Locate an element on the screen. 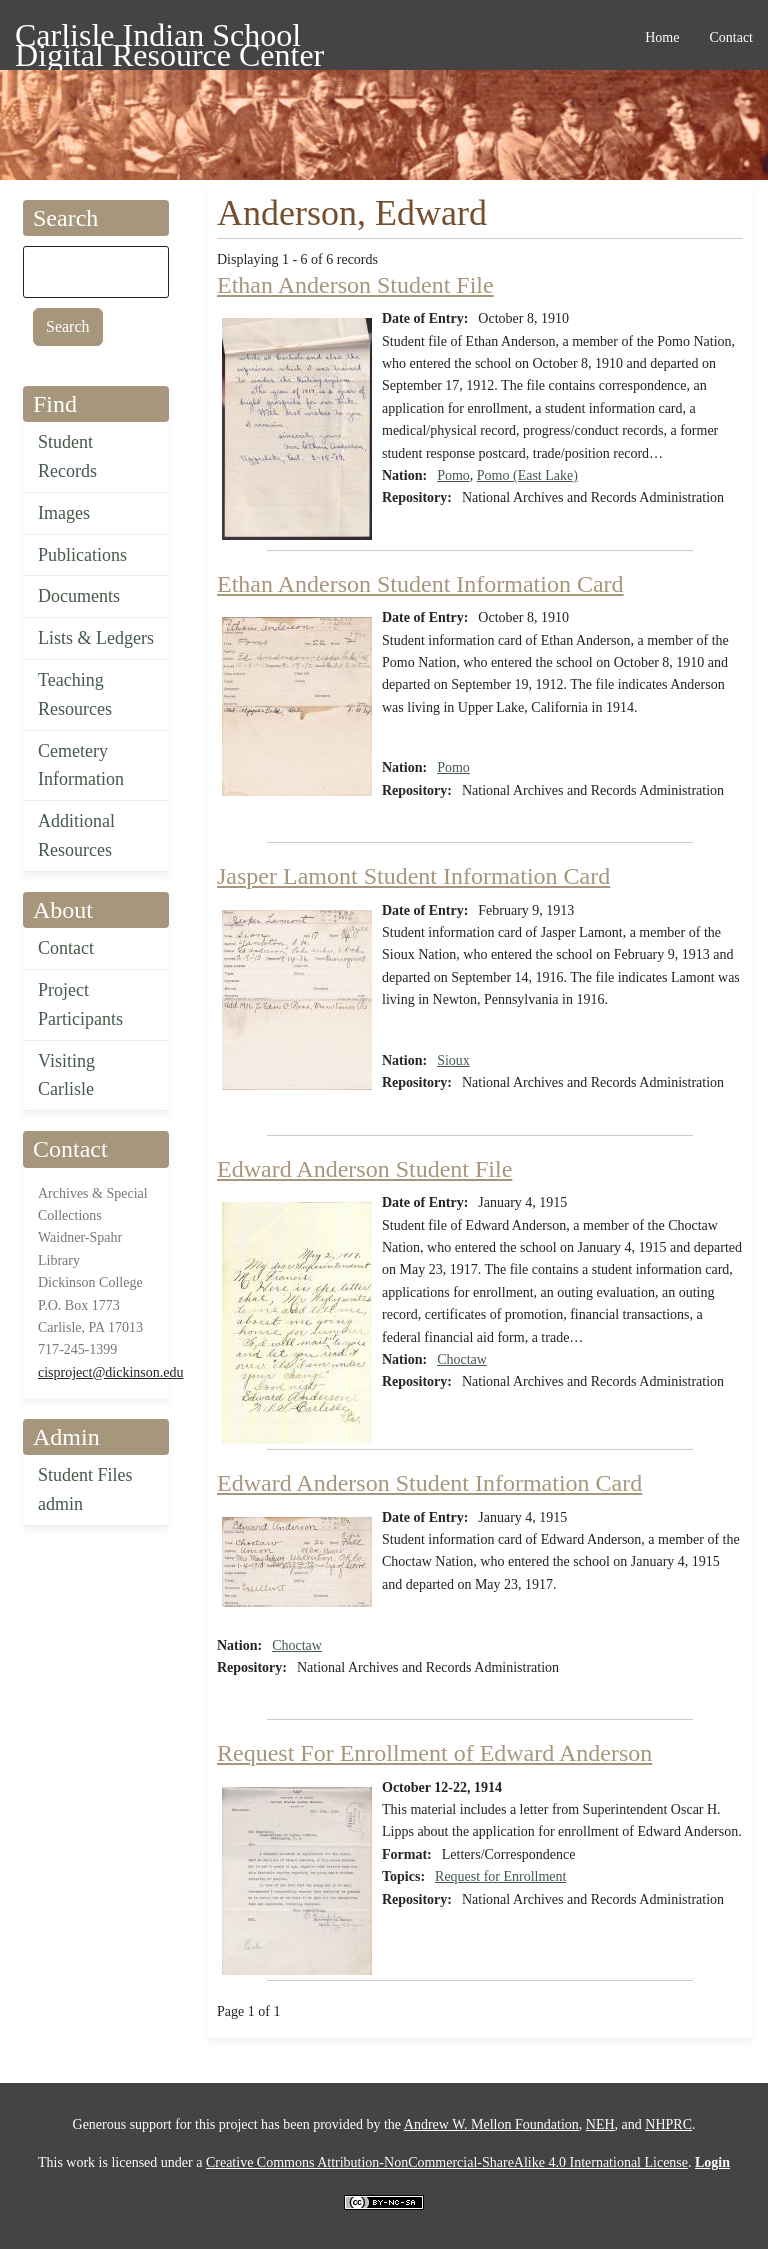  Ethan Anderson Student Information Card is located at coordinates (420, 584).